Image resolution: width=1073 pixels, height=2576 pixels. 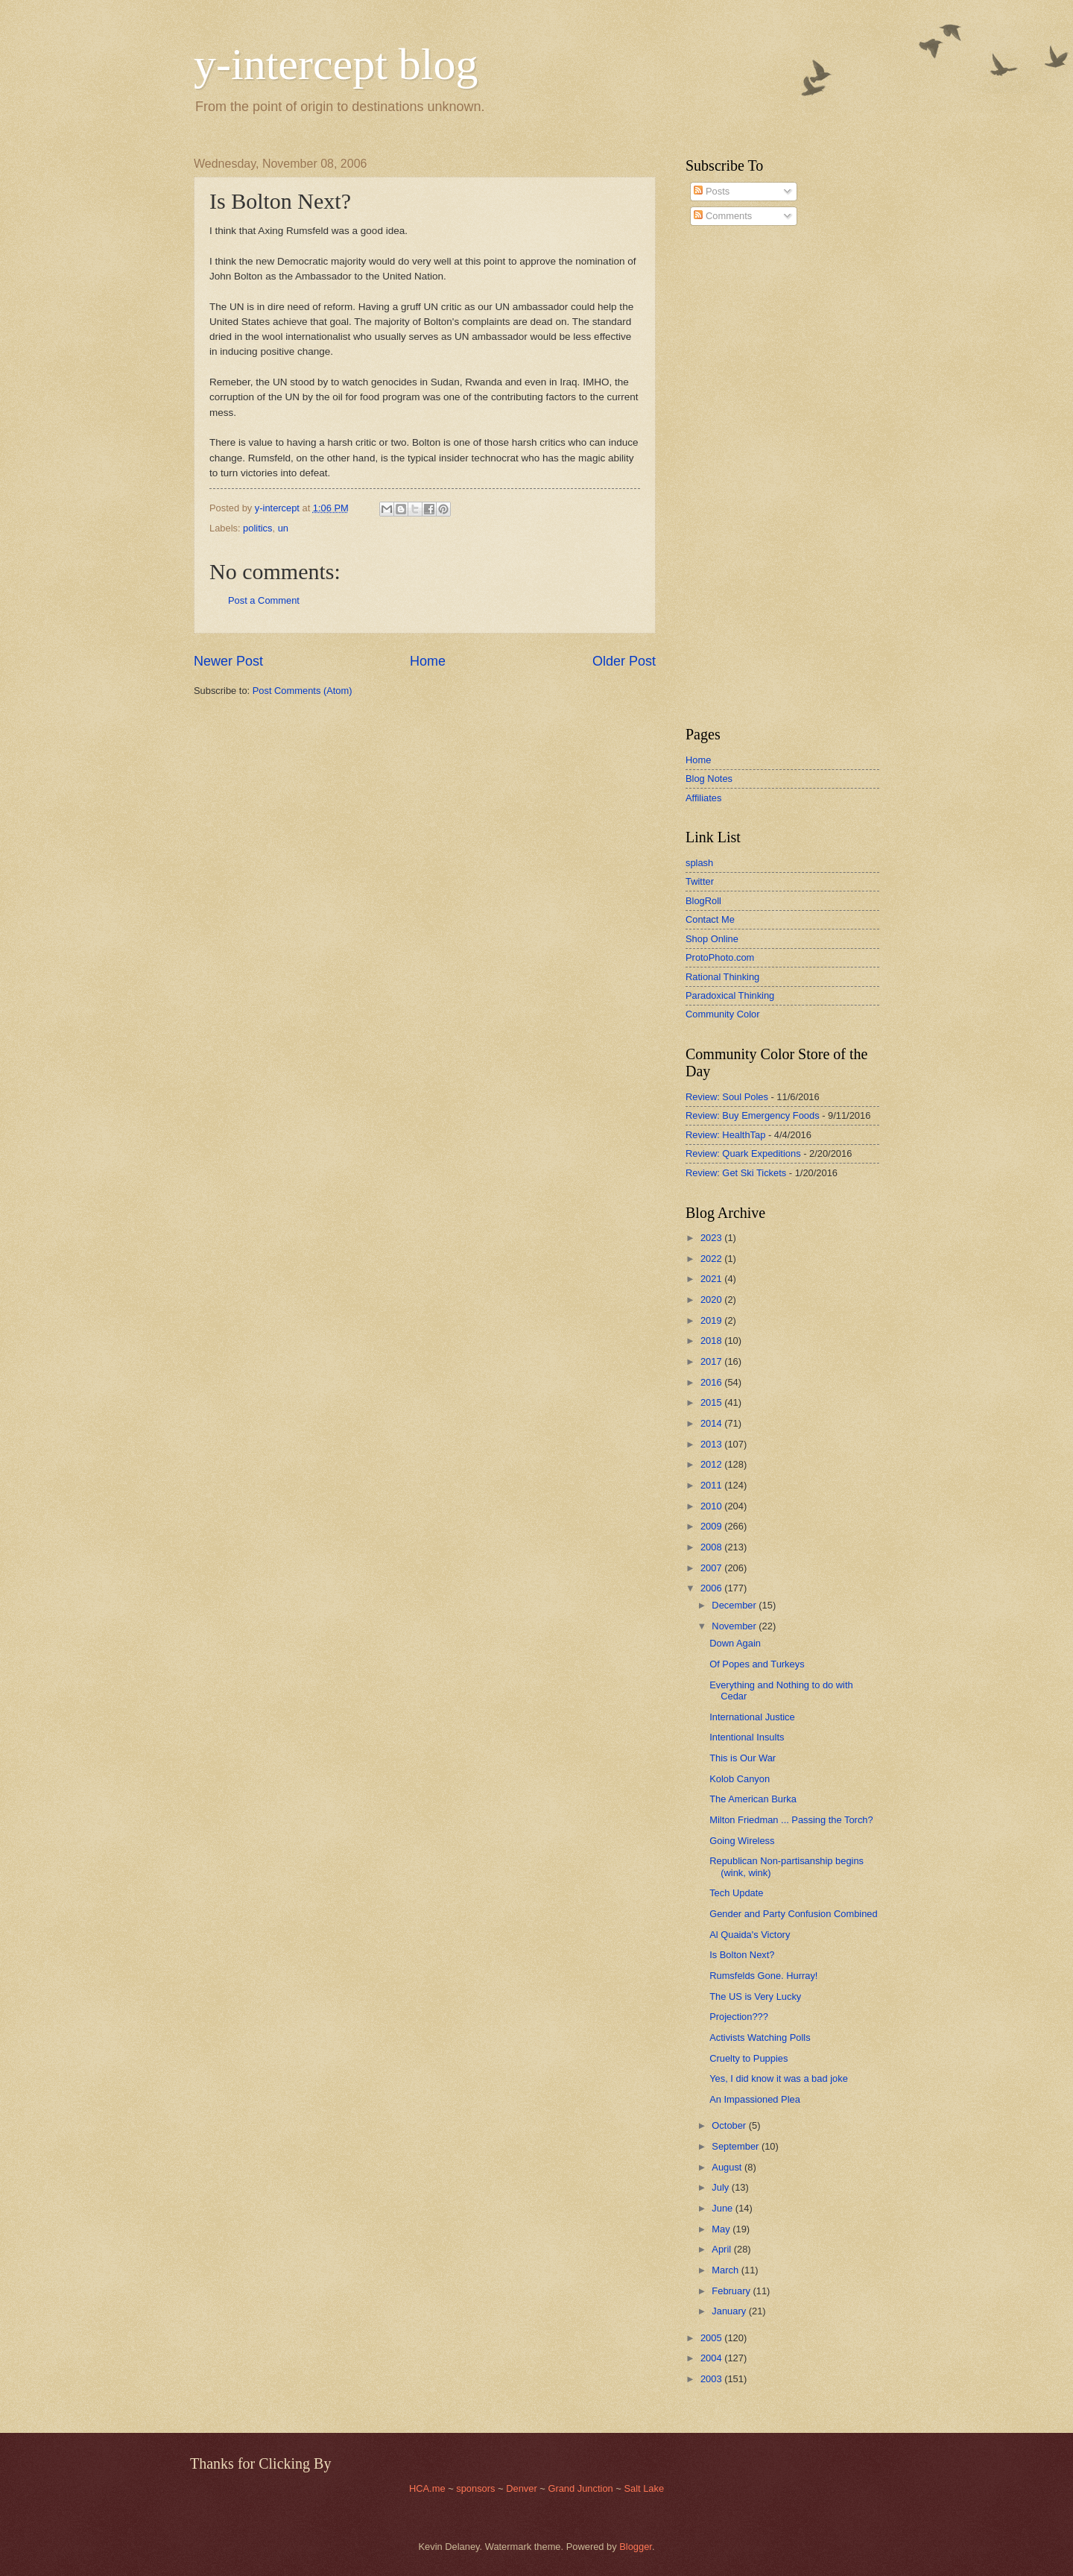 What do you see at coordinates (759, 2037) in the screenshot?
I see `Activists Watching Polls` at bounding box center [759, 2037].